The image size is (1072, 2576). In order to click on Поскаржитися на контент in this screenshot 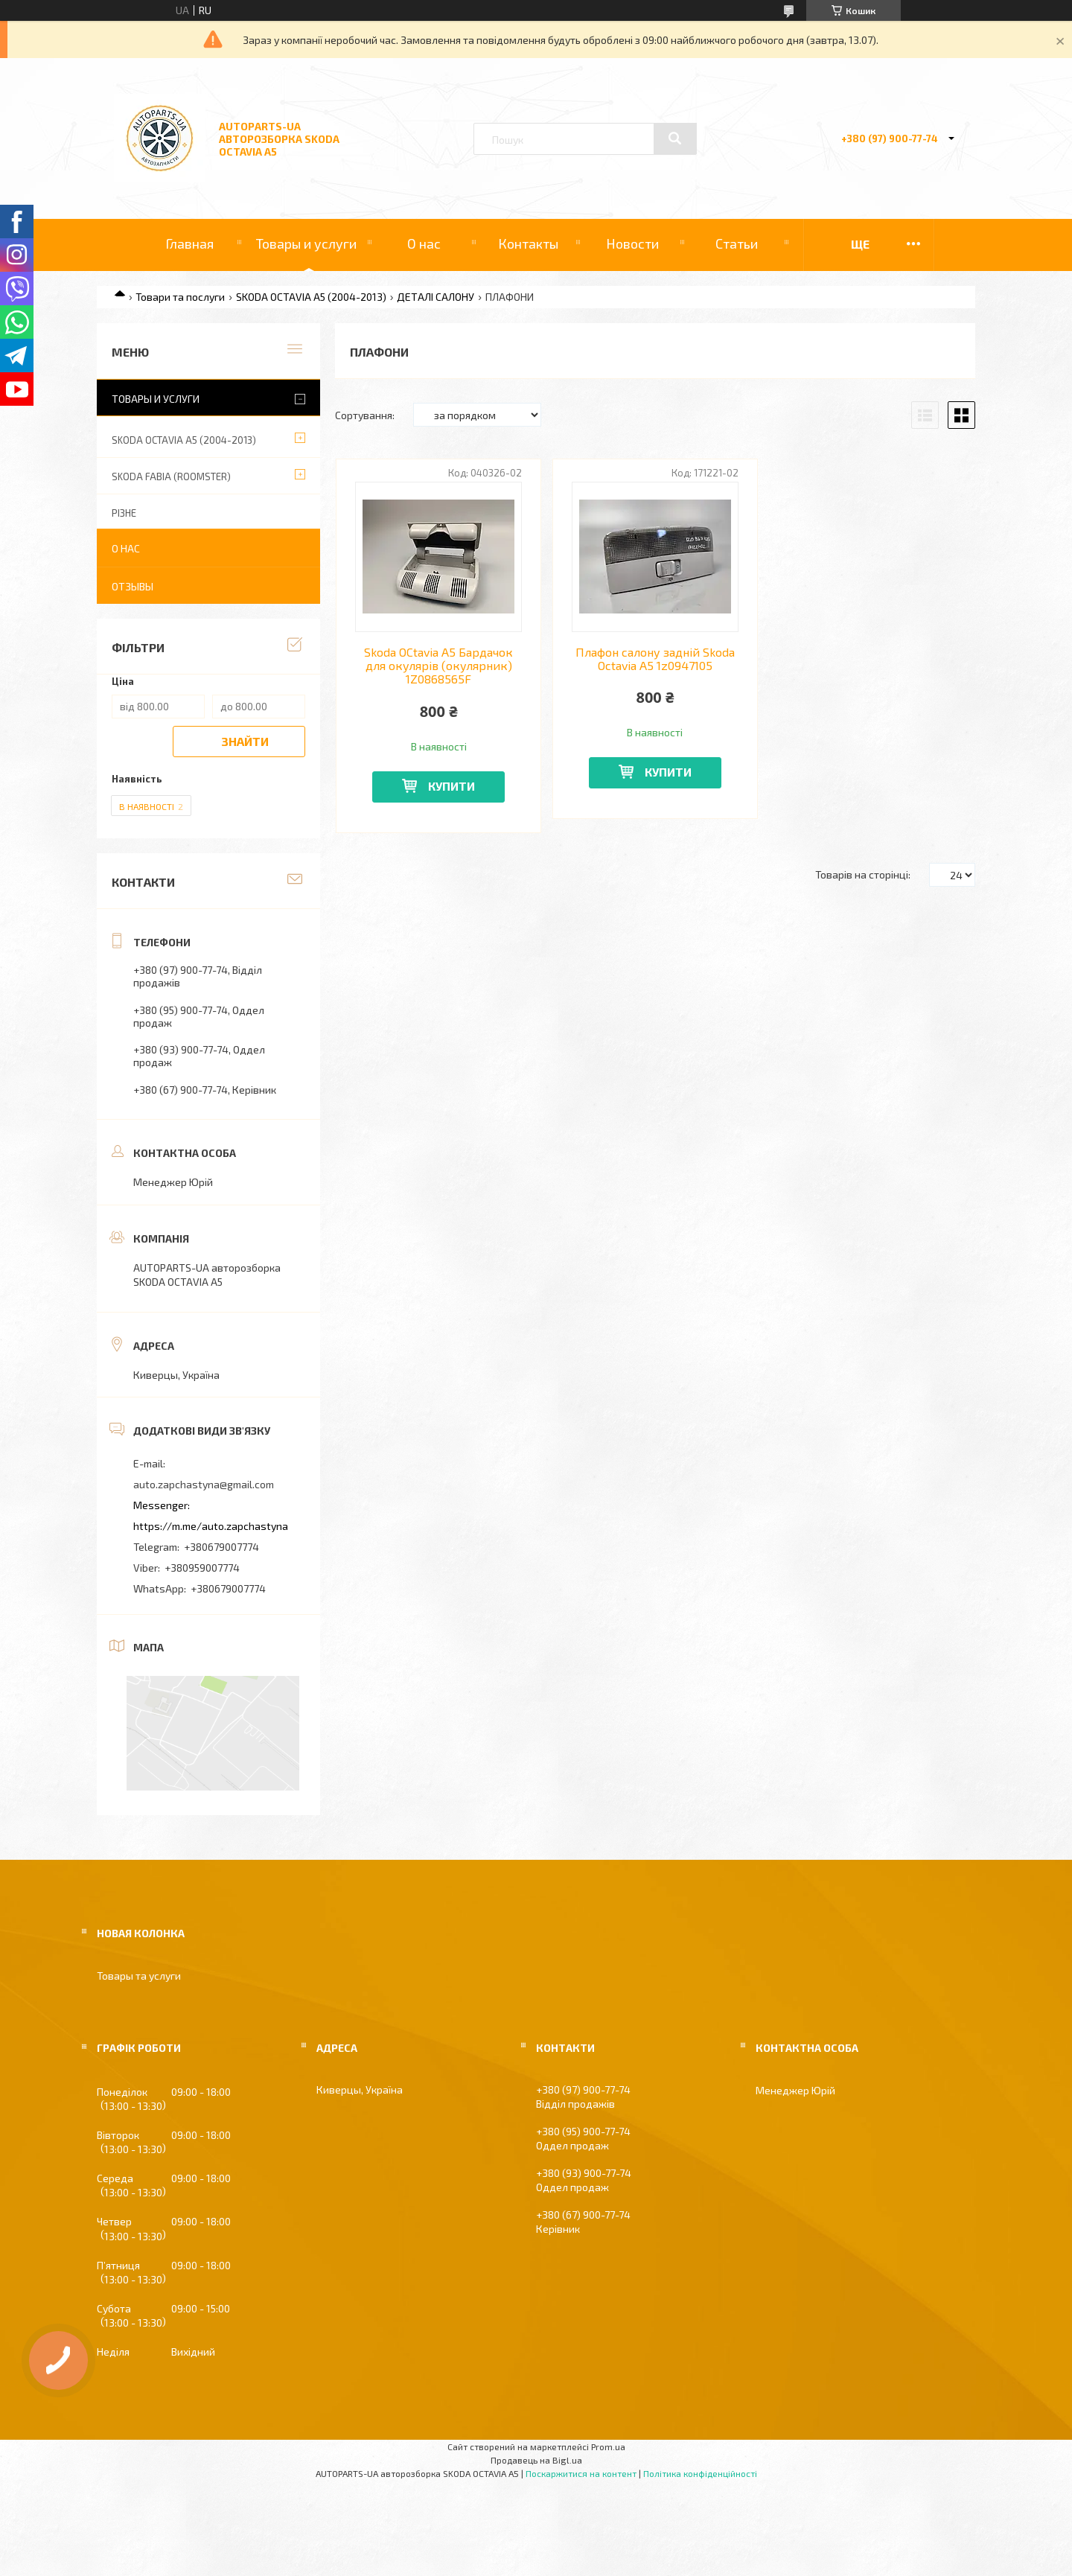, I will do `click(581, 2473)`.